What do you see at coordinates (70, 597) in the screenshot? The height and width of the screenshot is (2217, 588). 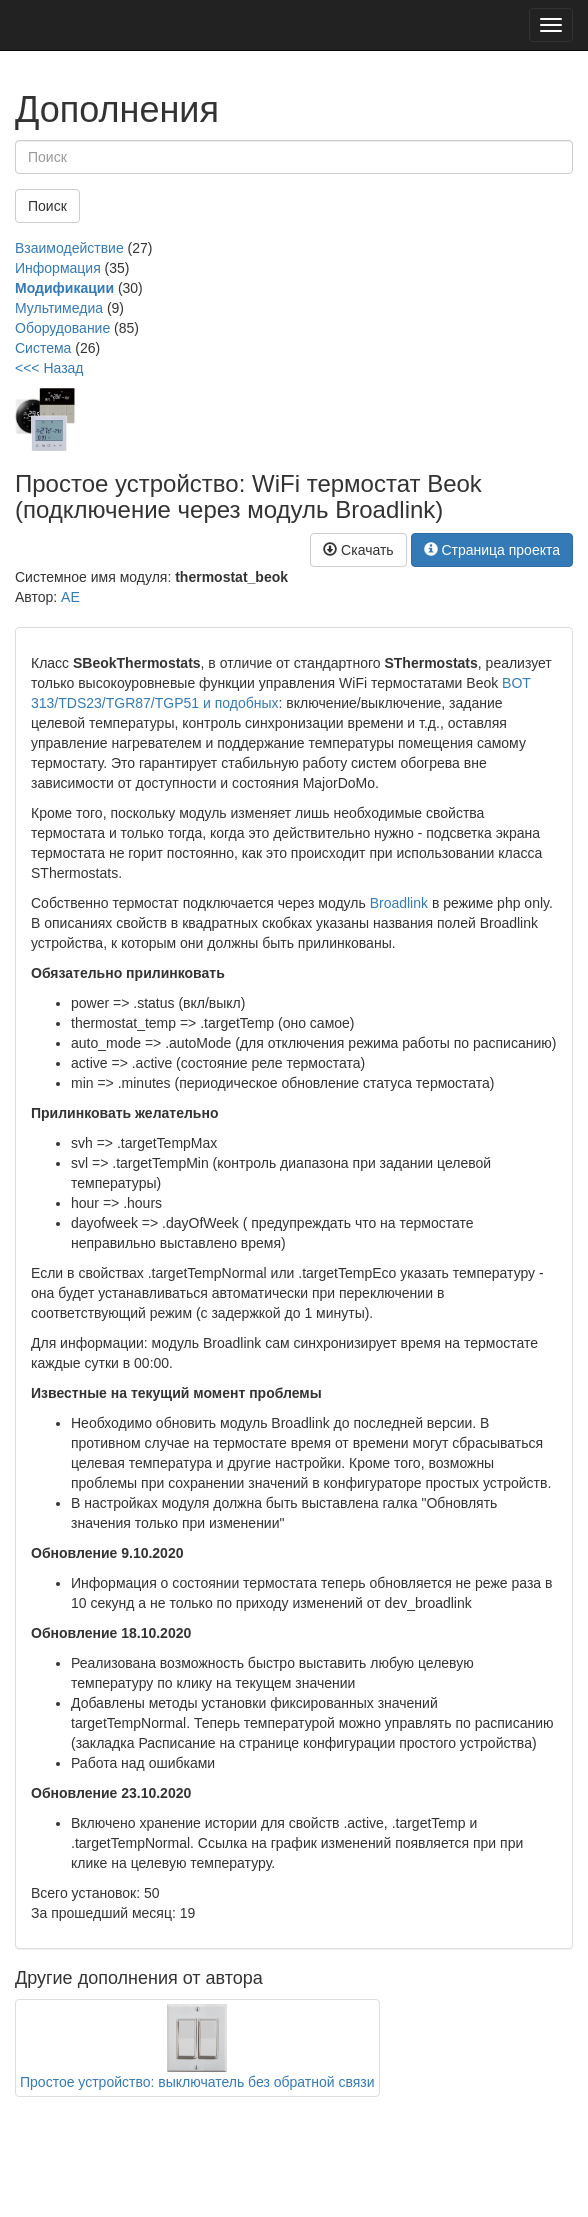 I see `AE` at bounding box center [70, 597].